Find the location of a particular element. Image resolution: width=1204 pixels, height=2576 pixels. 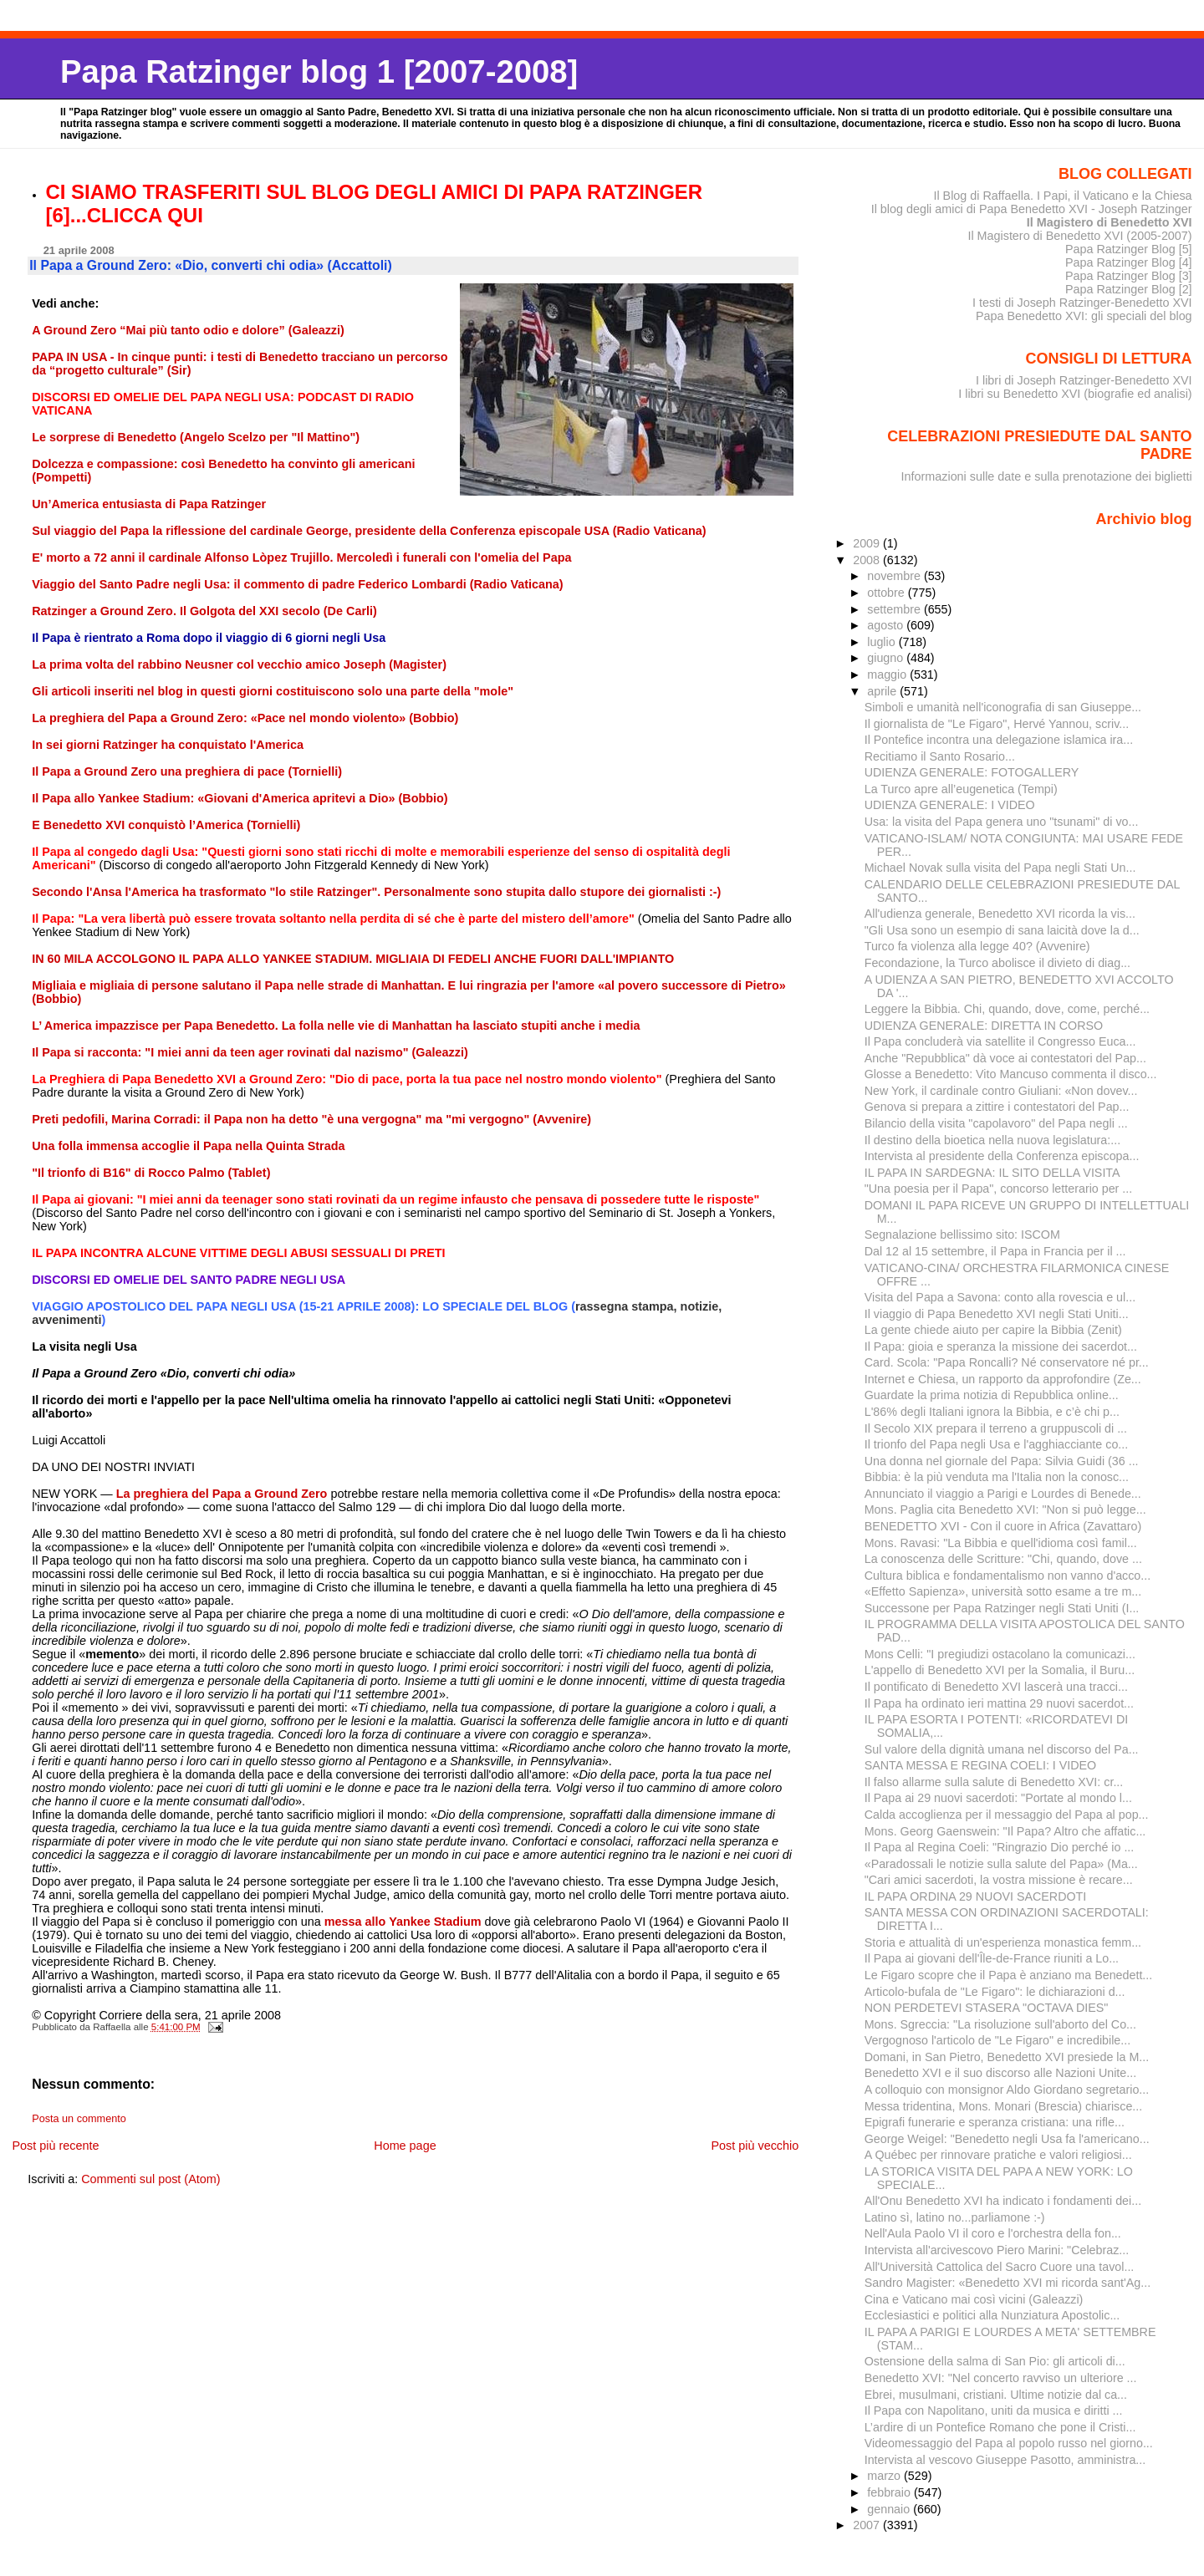

Informazioni sulle date e sulla prenotazione dei biglietti is located at coordinates (1046, 476).